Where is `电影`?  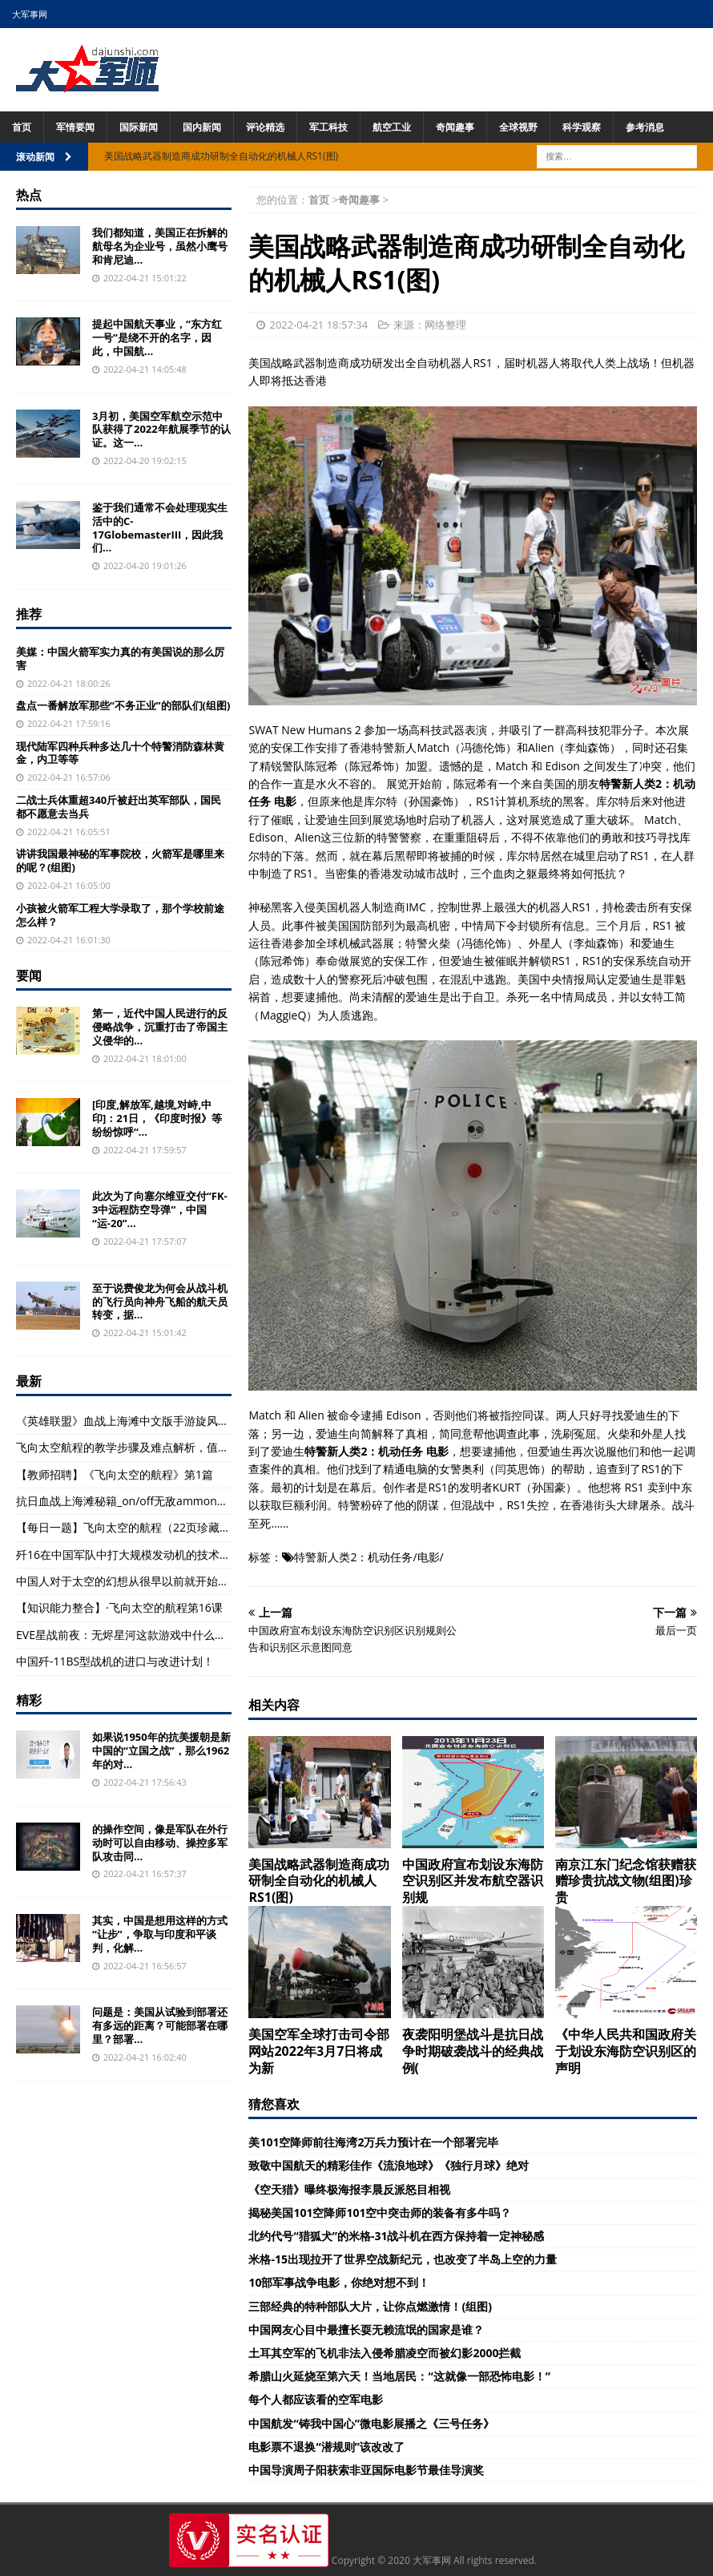
电影 is located at coordinates (428, 1557).